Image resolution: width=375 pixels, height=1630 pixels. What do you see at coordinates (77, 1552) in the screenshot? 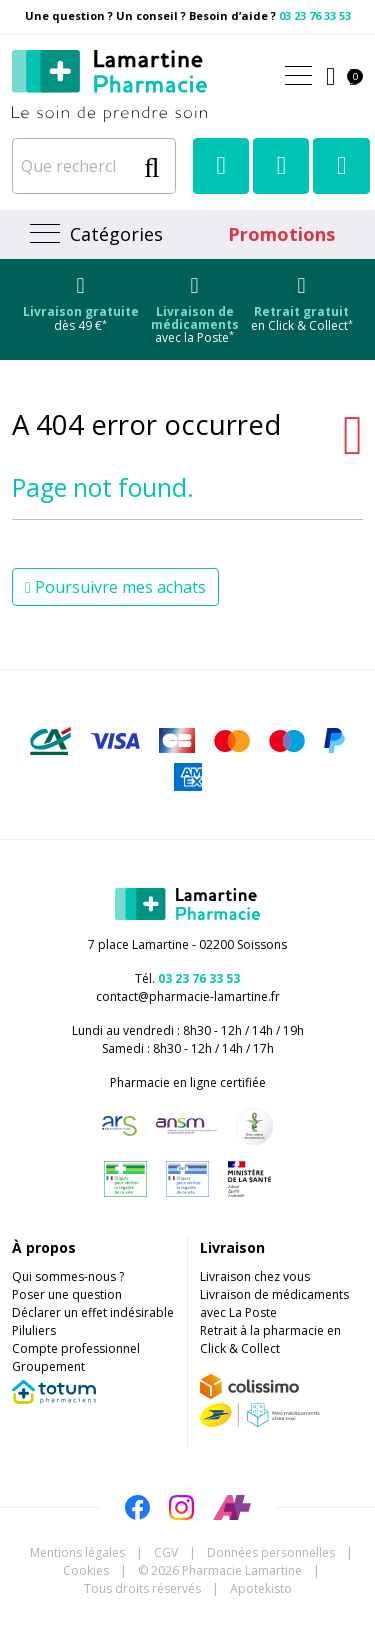
I see `Mentions légales` at bounding box center [77, 1552].